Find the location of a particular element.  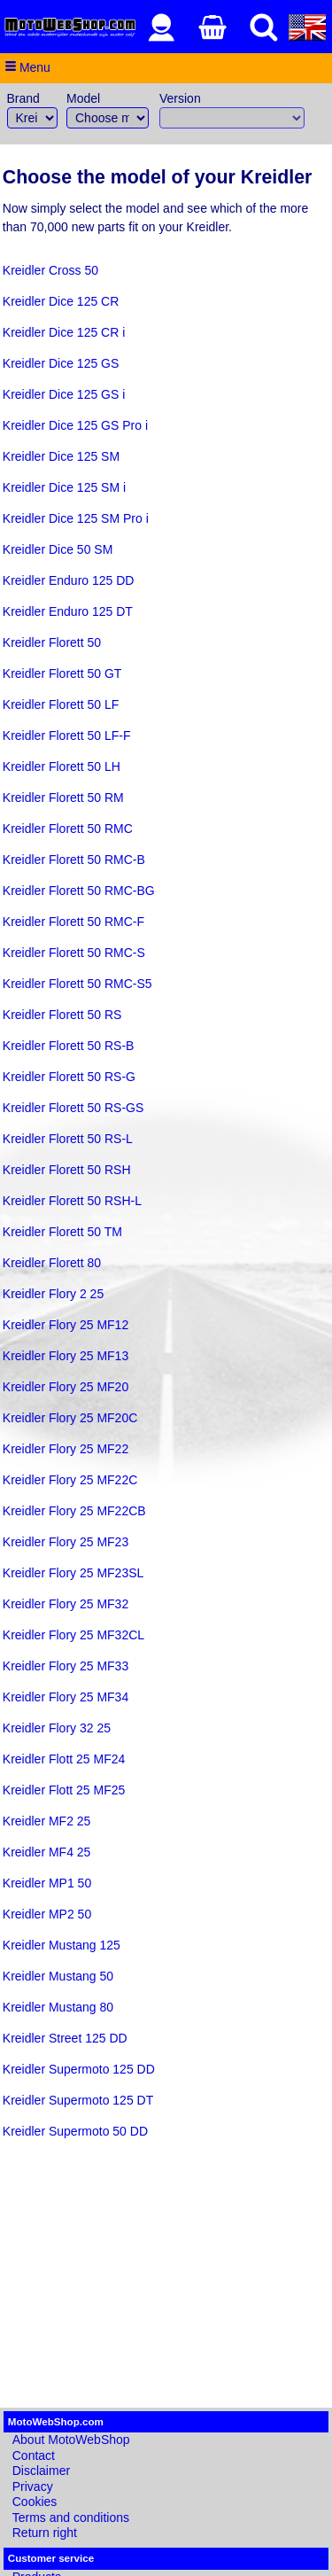

Privacy is located at coordinates (32, 2486).